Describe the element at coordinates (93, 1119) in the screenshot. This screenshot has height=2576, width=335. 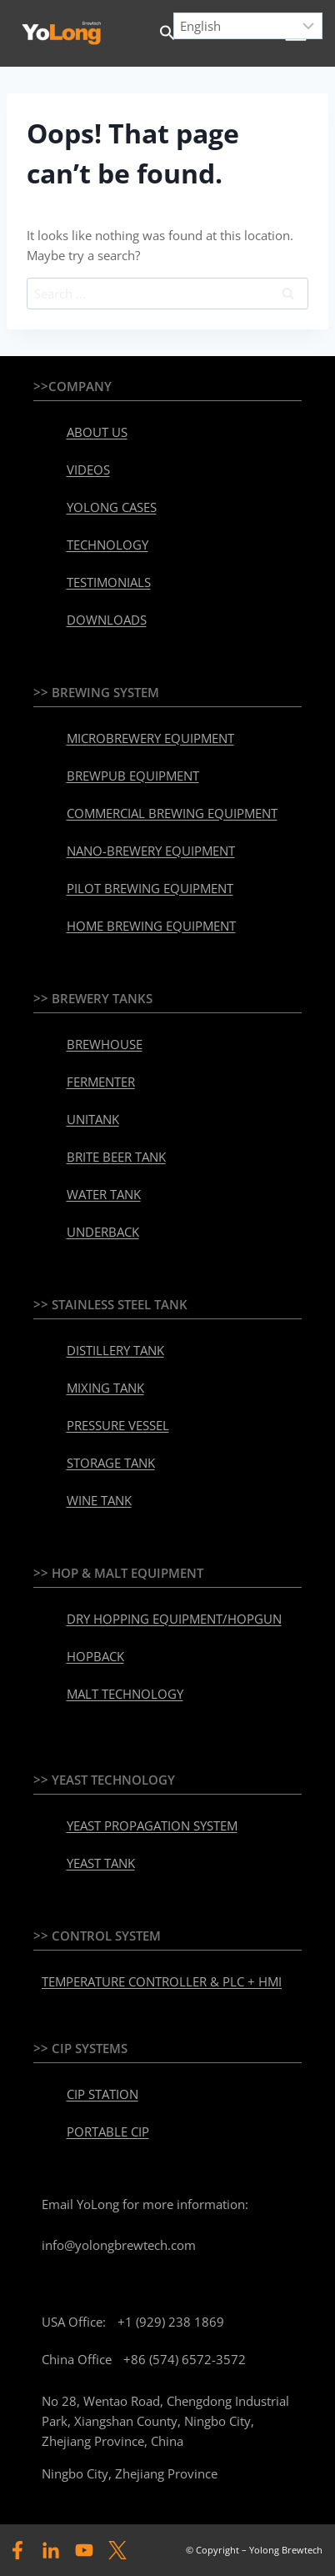
I see `UNITANK` at that location.